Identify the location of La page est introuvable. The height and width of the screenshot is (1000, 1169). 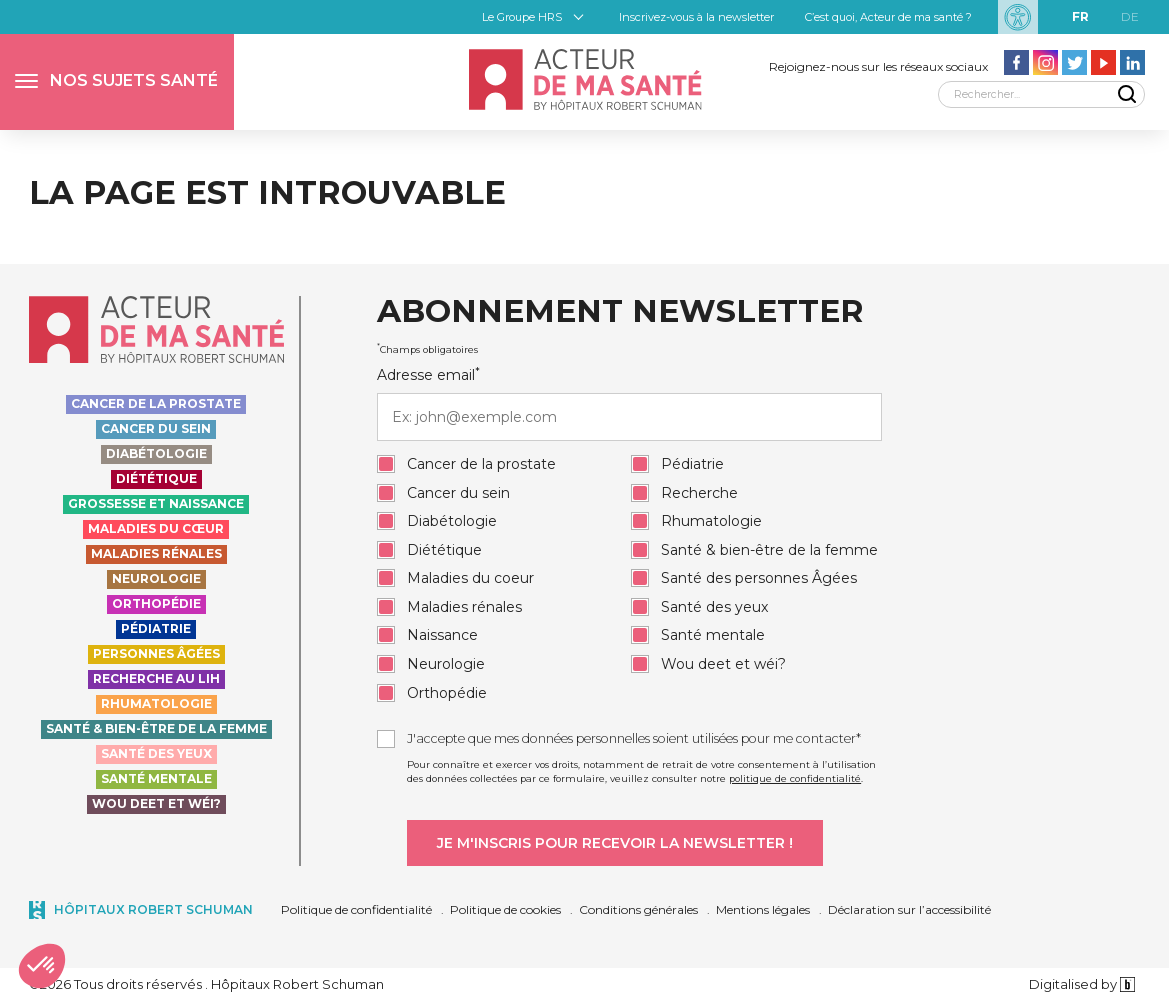
(267, 192).